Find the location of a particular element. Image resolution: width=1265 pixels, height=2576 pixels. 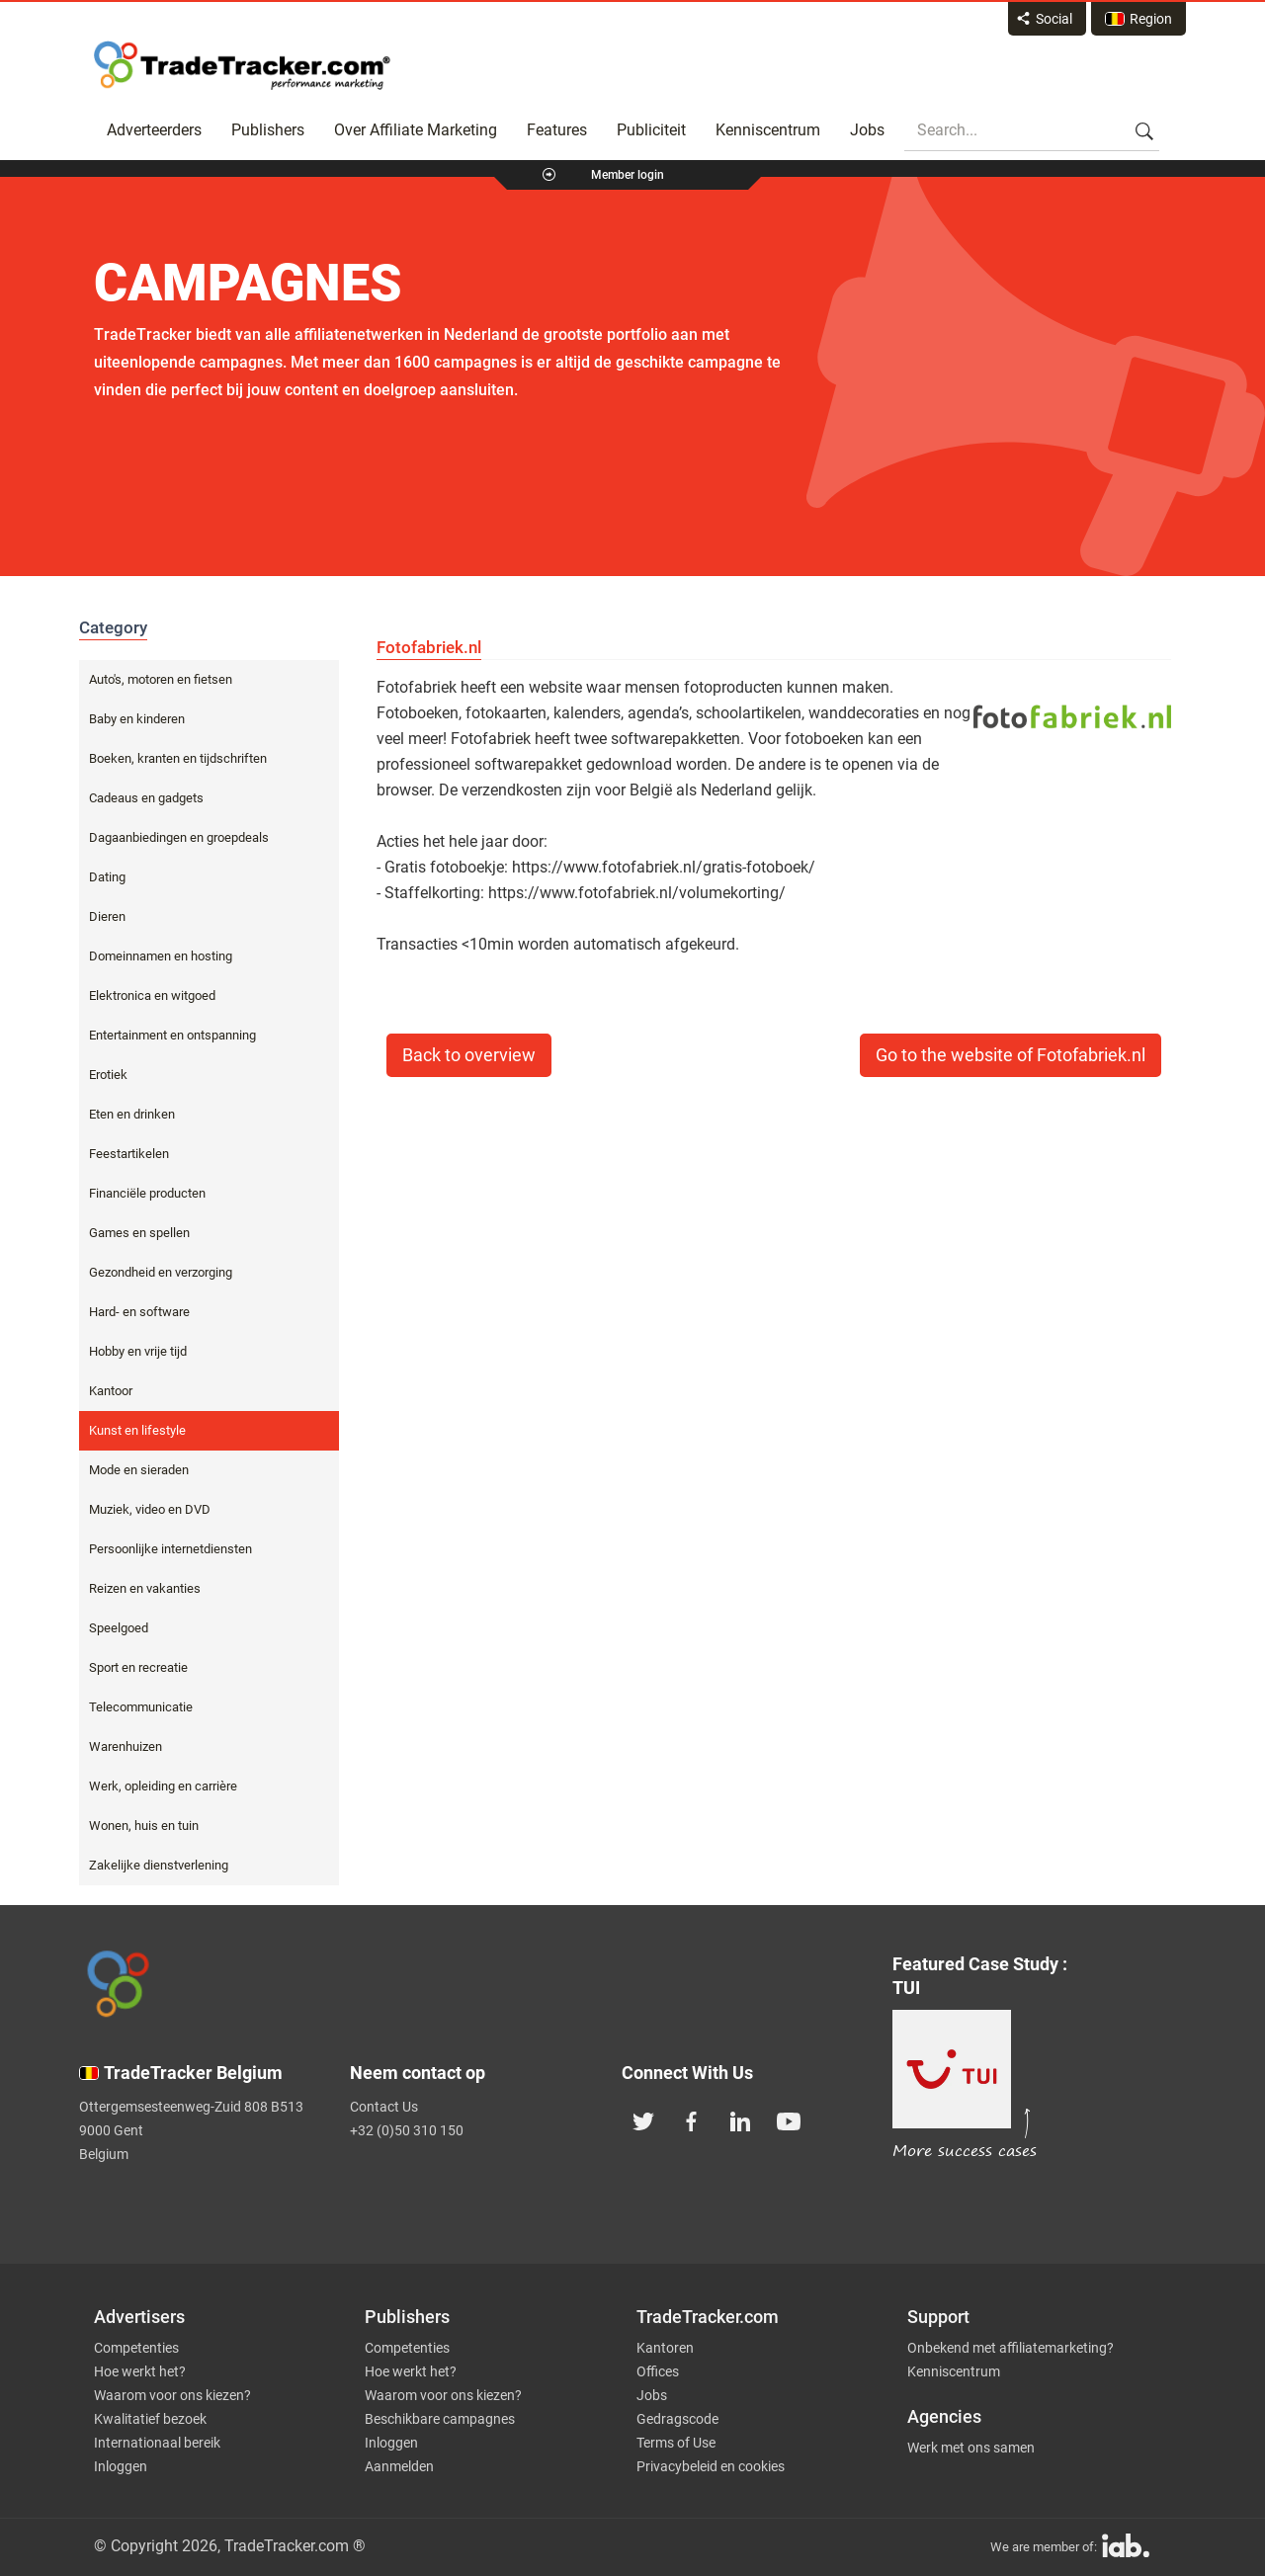

Back to overview is located at coordinates (469, 1055).